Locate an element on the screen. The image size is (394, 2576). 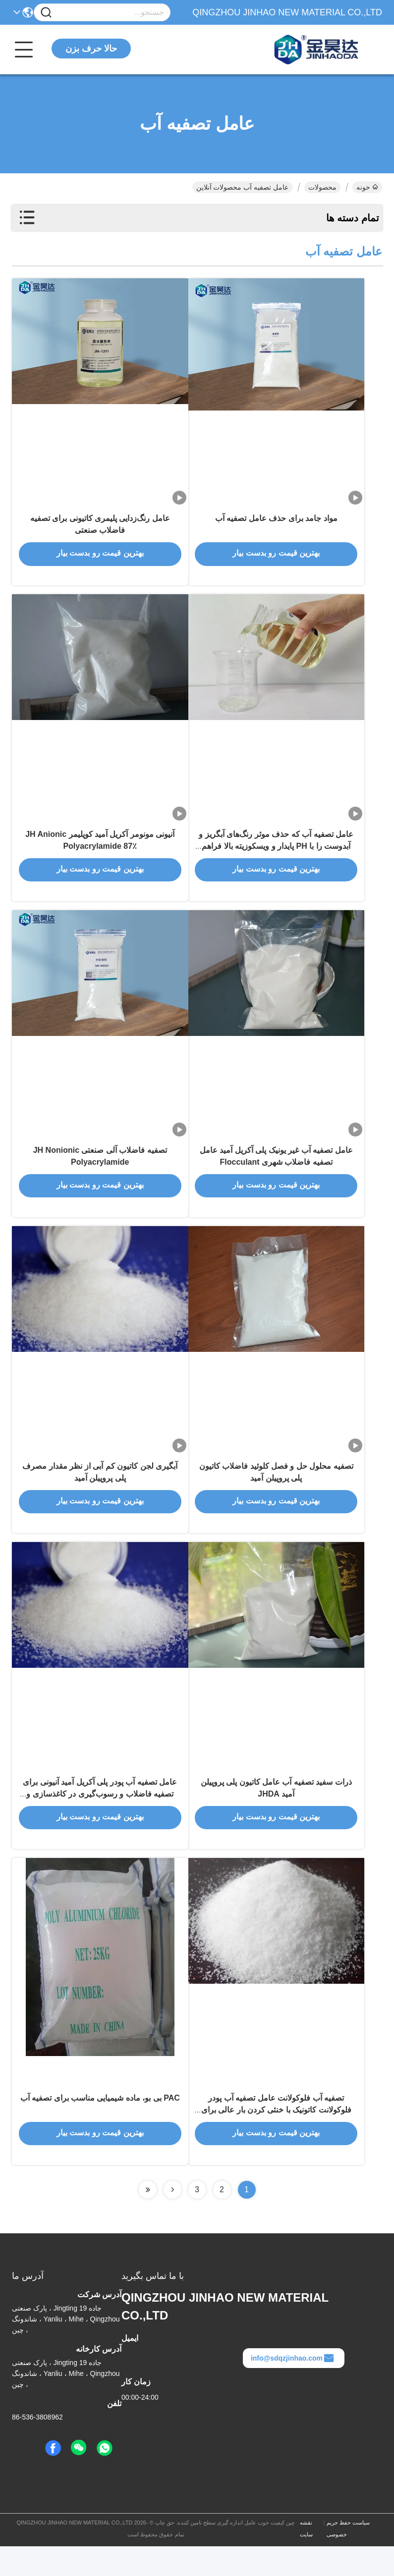
[Name] is located at coordinates (46, 12).